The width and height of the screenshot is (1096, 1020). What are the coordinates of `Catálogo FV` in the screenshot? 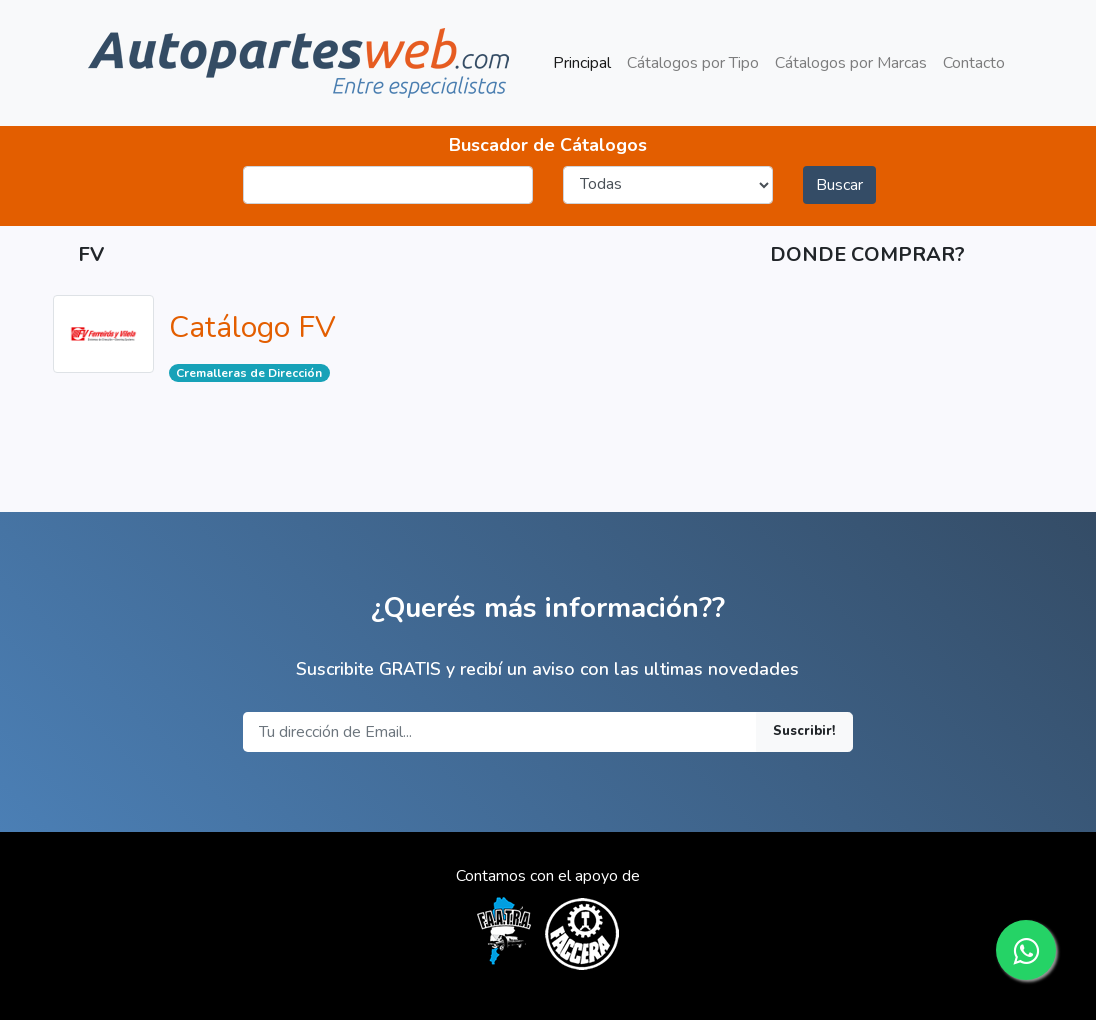 It's located at (252, 327).